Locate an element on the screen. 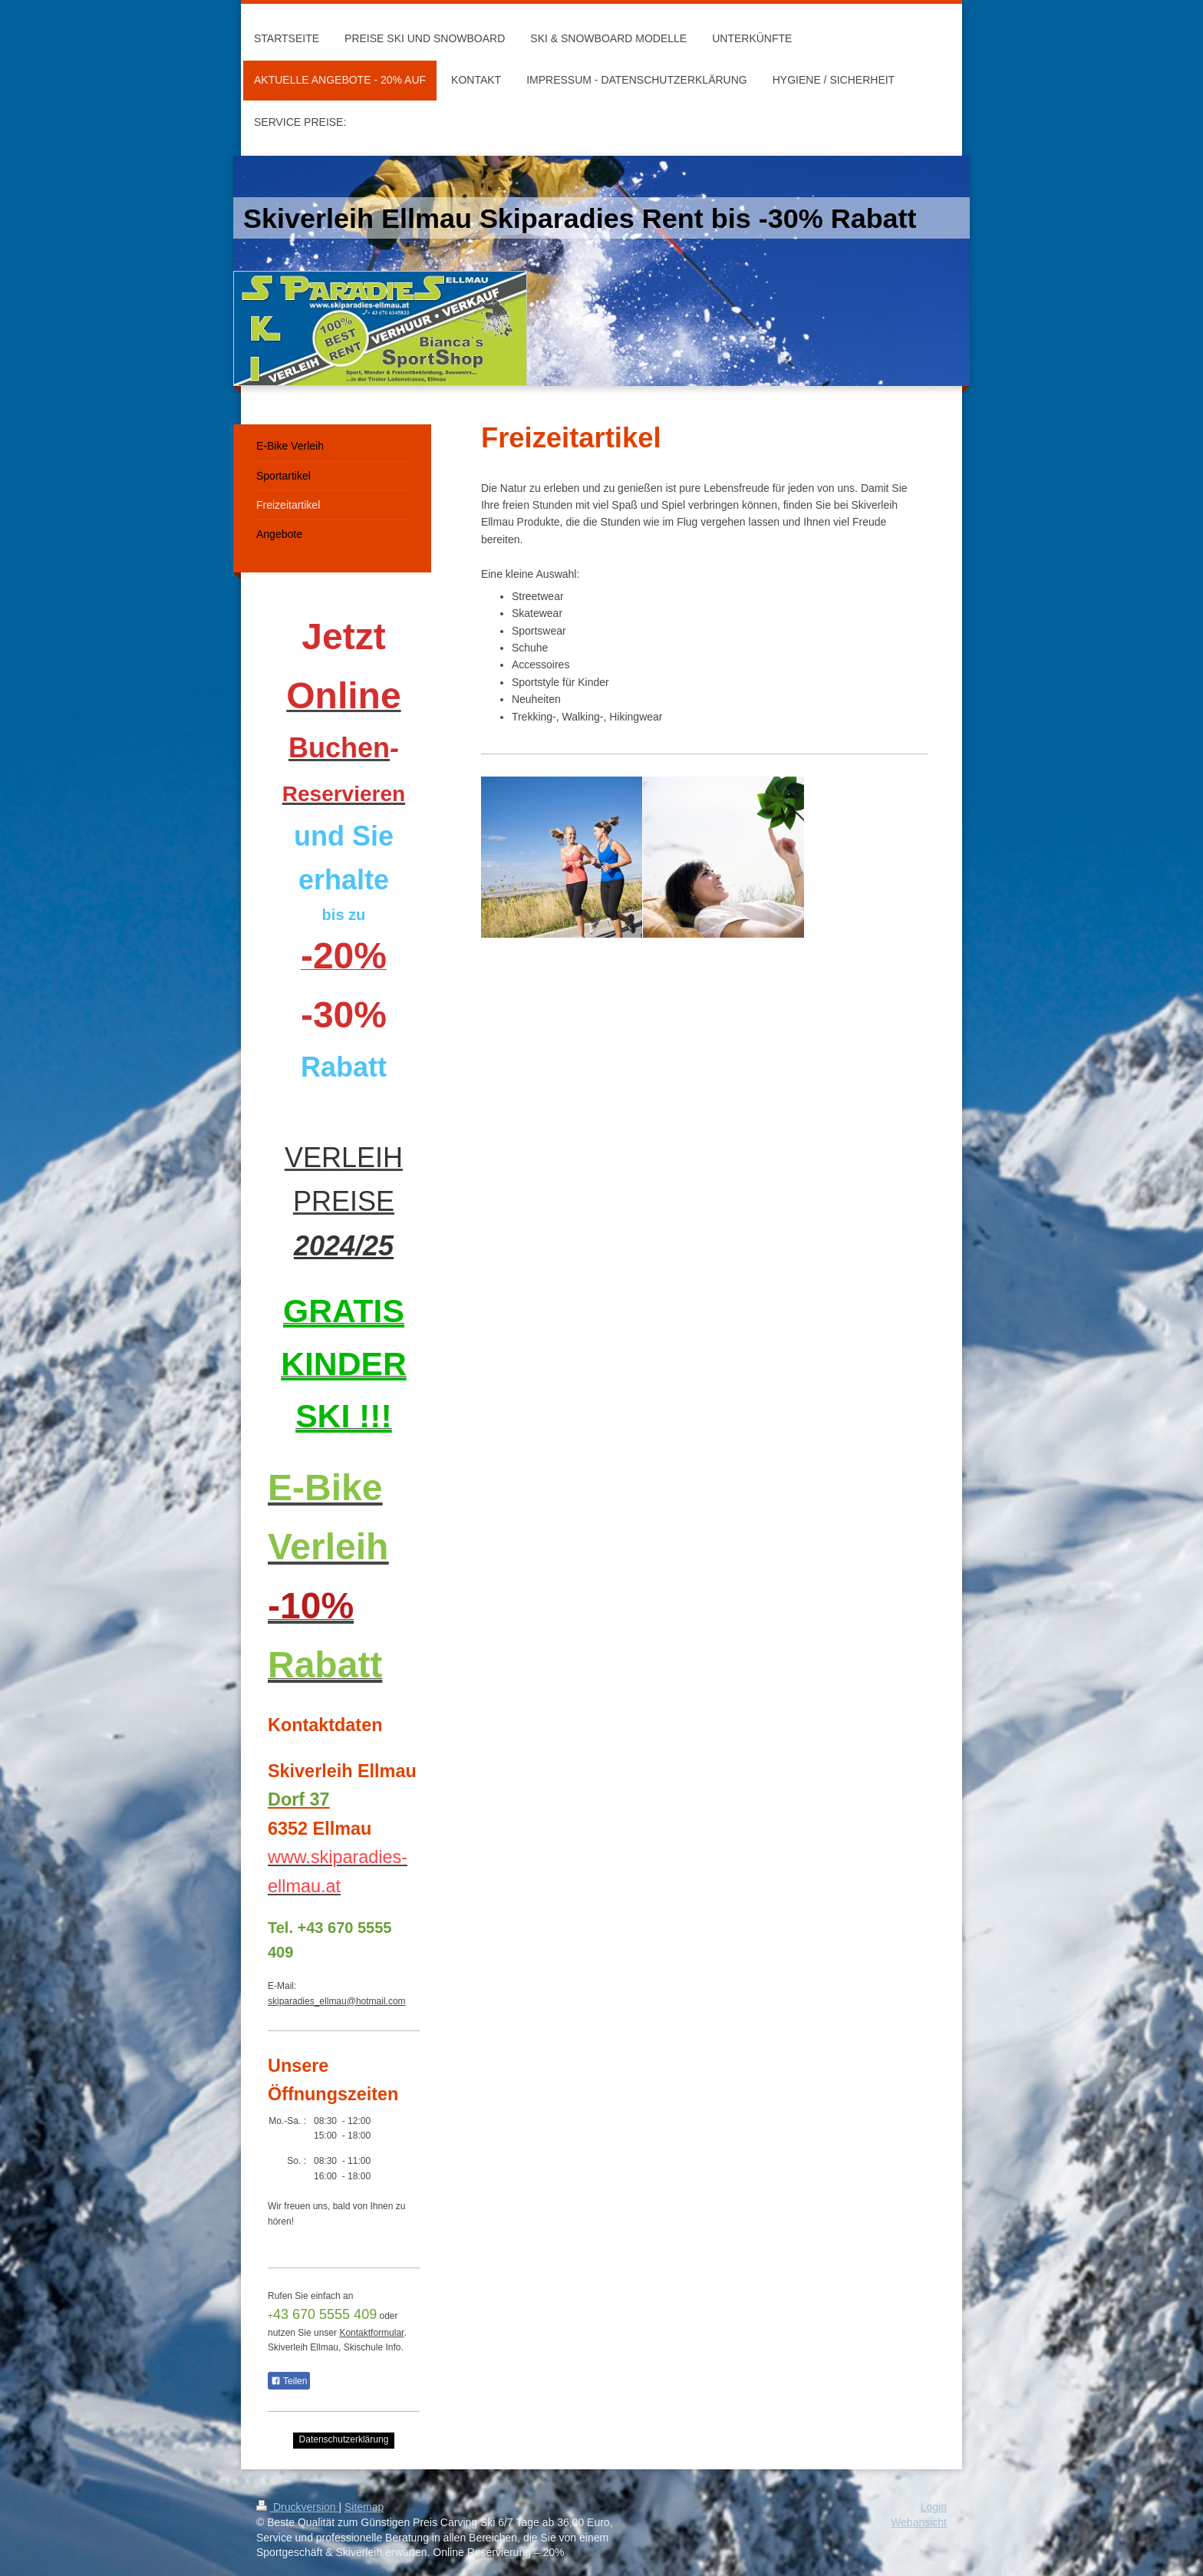 The image size is (1203, 2576). Sitemap is located at coordinates (364, 2507).